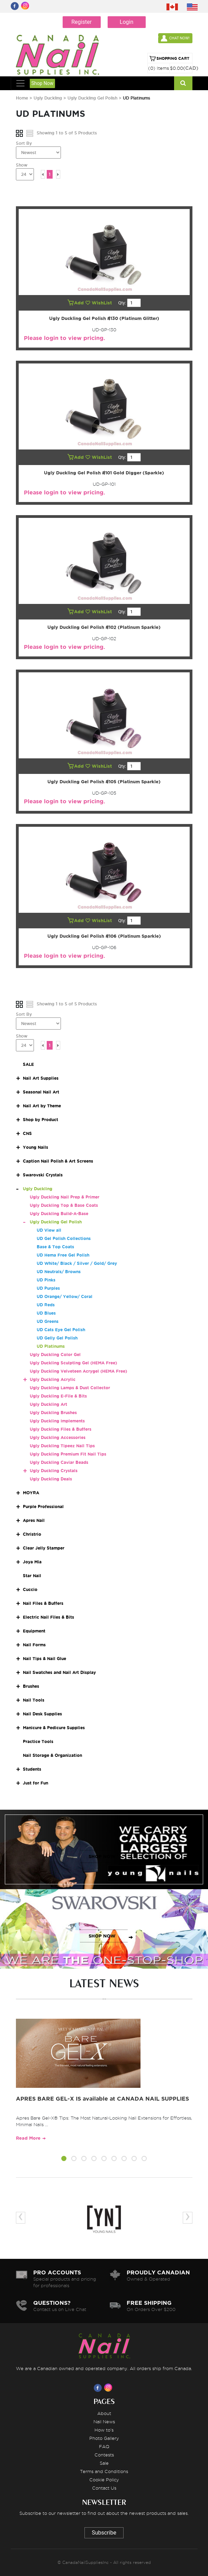 The width and height of the screenshot is (208, 2576). Describe the element at coordinates (51, 1346) in the screenshot. I see `UD Platinums` at that location.